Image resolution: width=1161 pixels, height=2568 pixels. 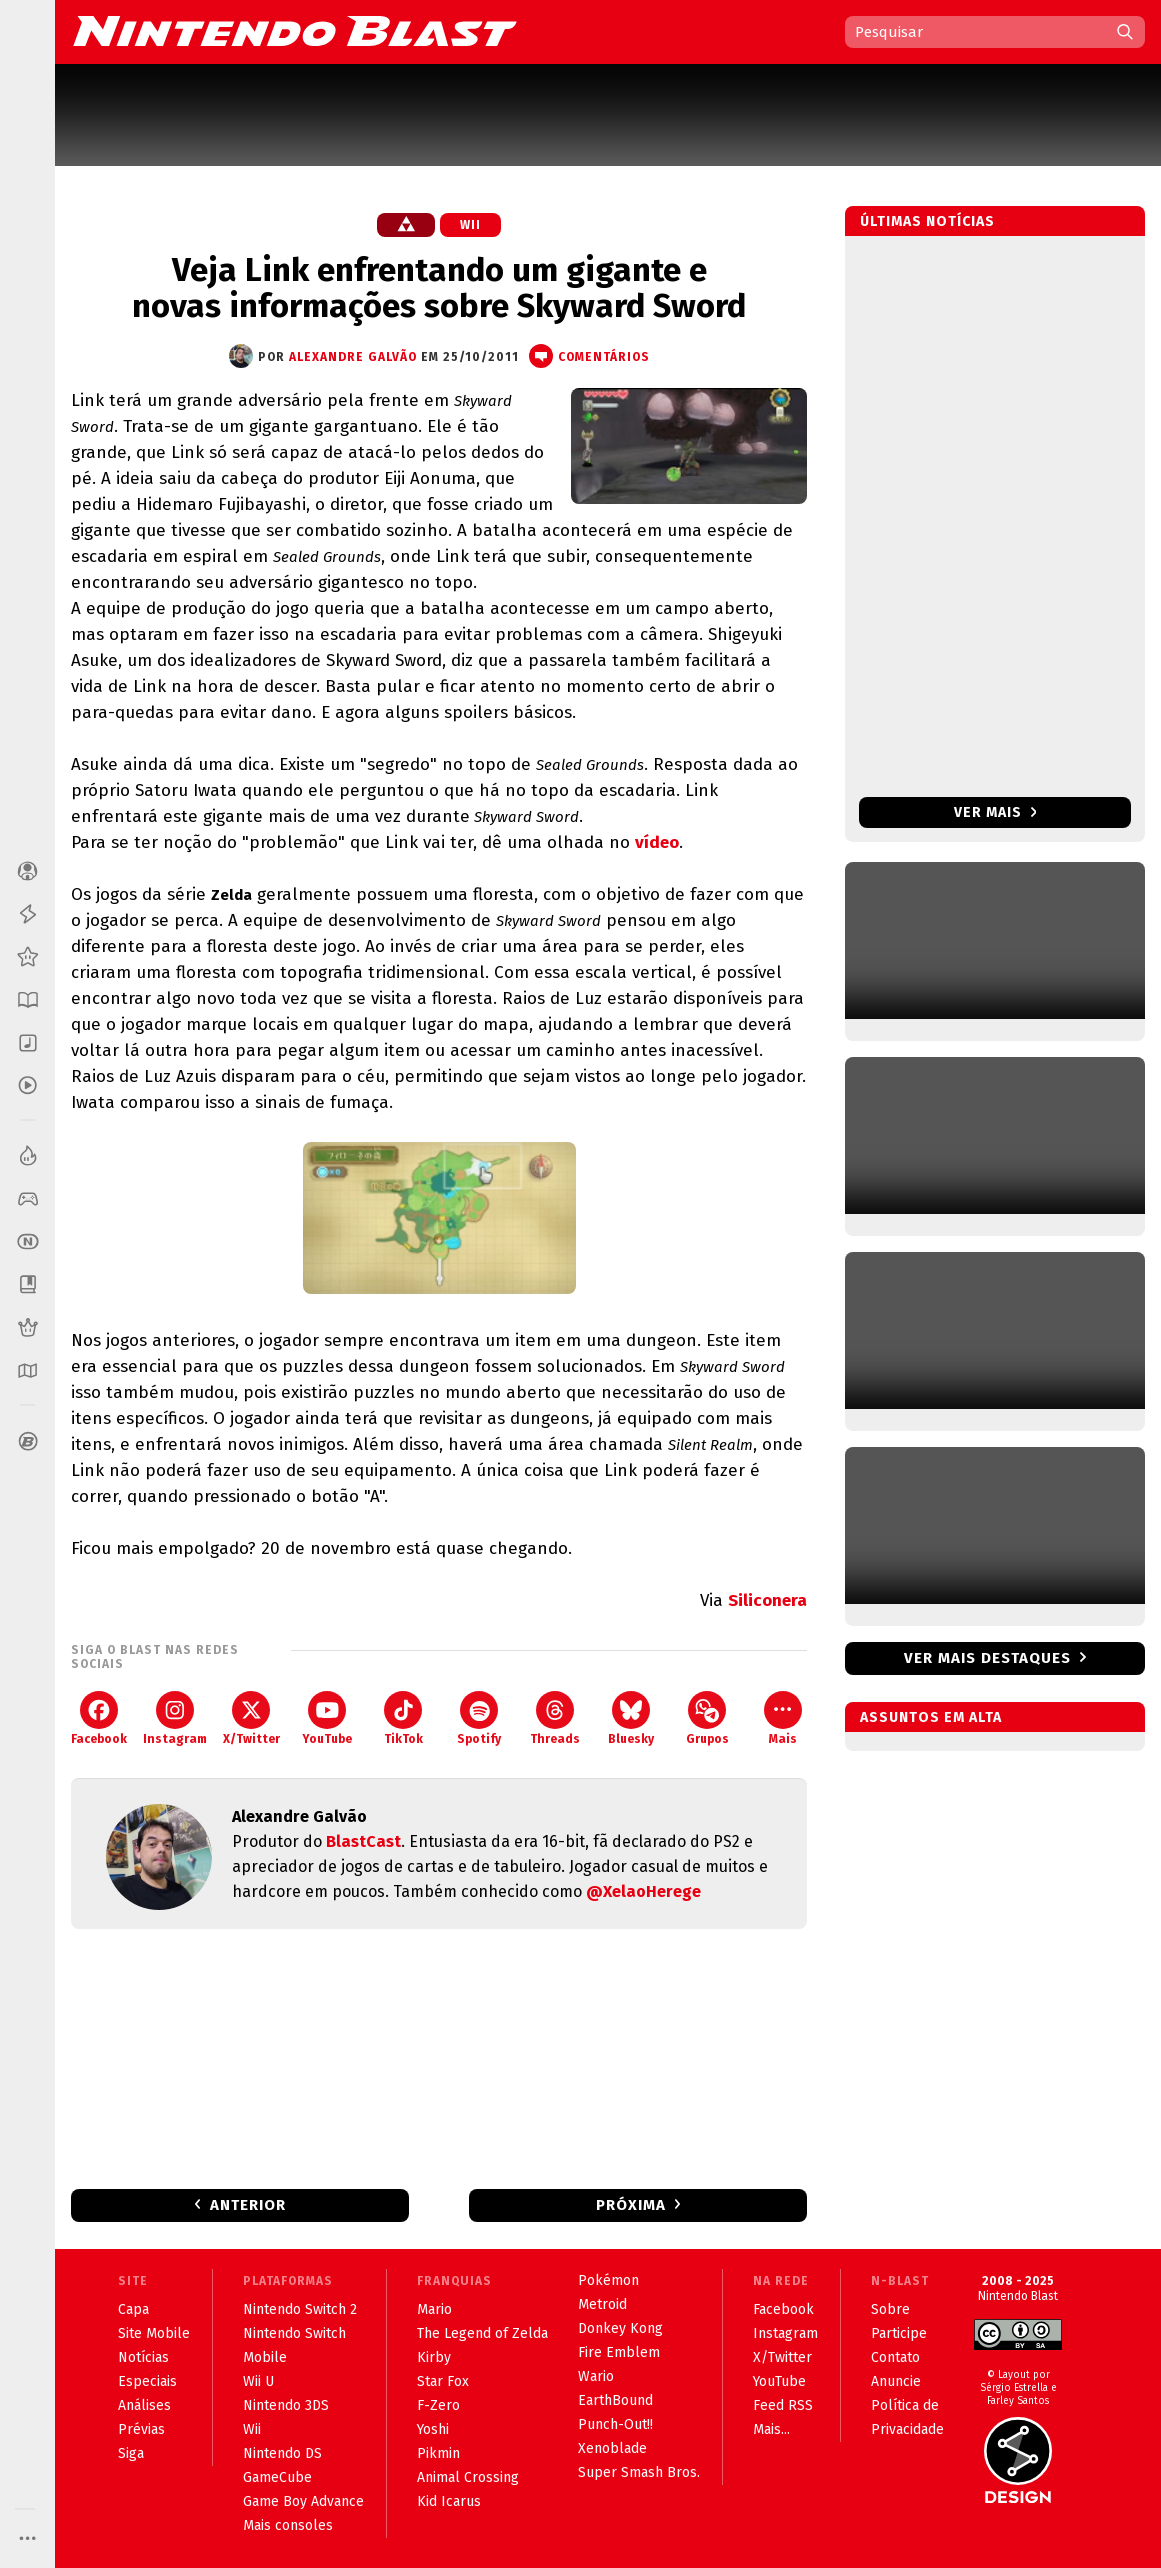 What do you see at coordinates (147, 2381) in the screenshot?
I see `Especiais` at bounding box center [147, 2381].